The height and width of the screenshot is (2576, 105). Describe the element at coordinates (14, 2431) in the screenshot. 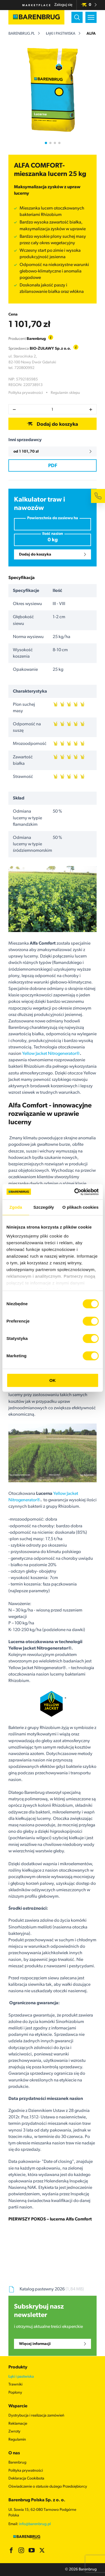

I see `Zwroty` at that location.